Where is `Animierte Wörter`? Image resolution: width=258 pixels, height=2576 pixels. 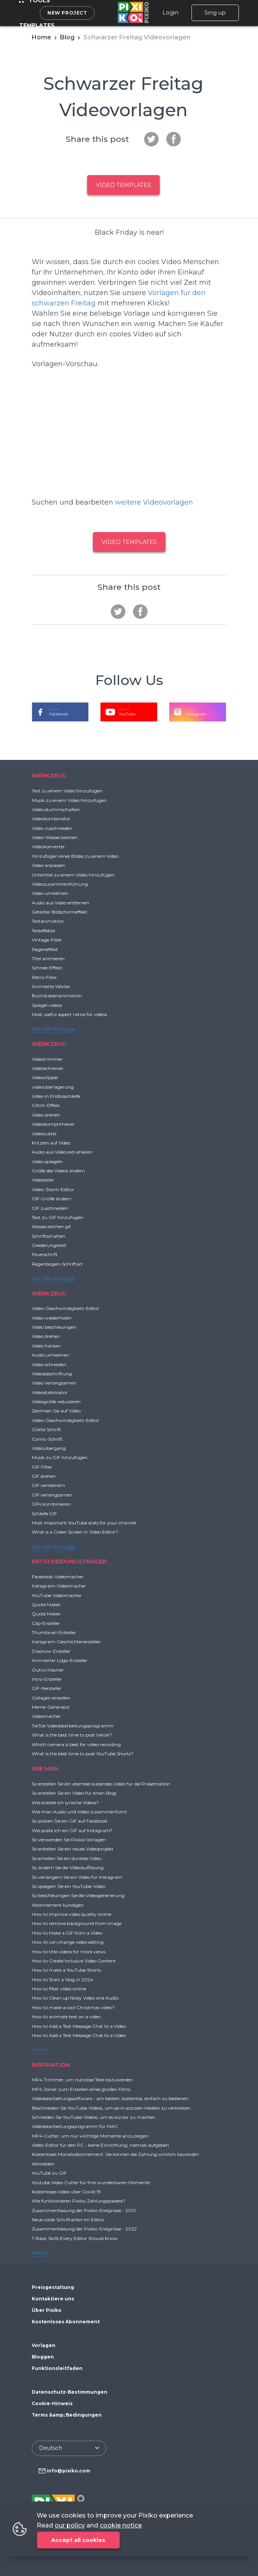 Animierte Wörter is located at coordinates (51, 986).